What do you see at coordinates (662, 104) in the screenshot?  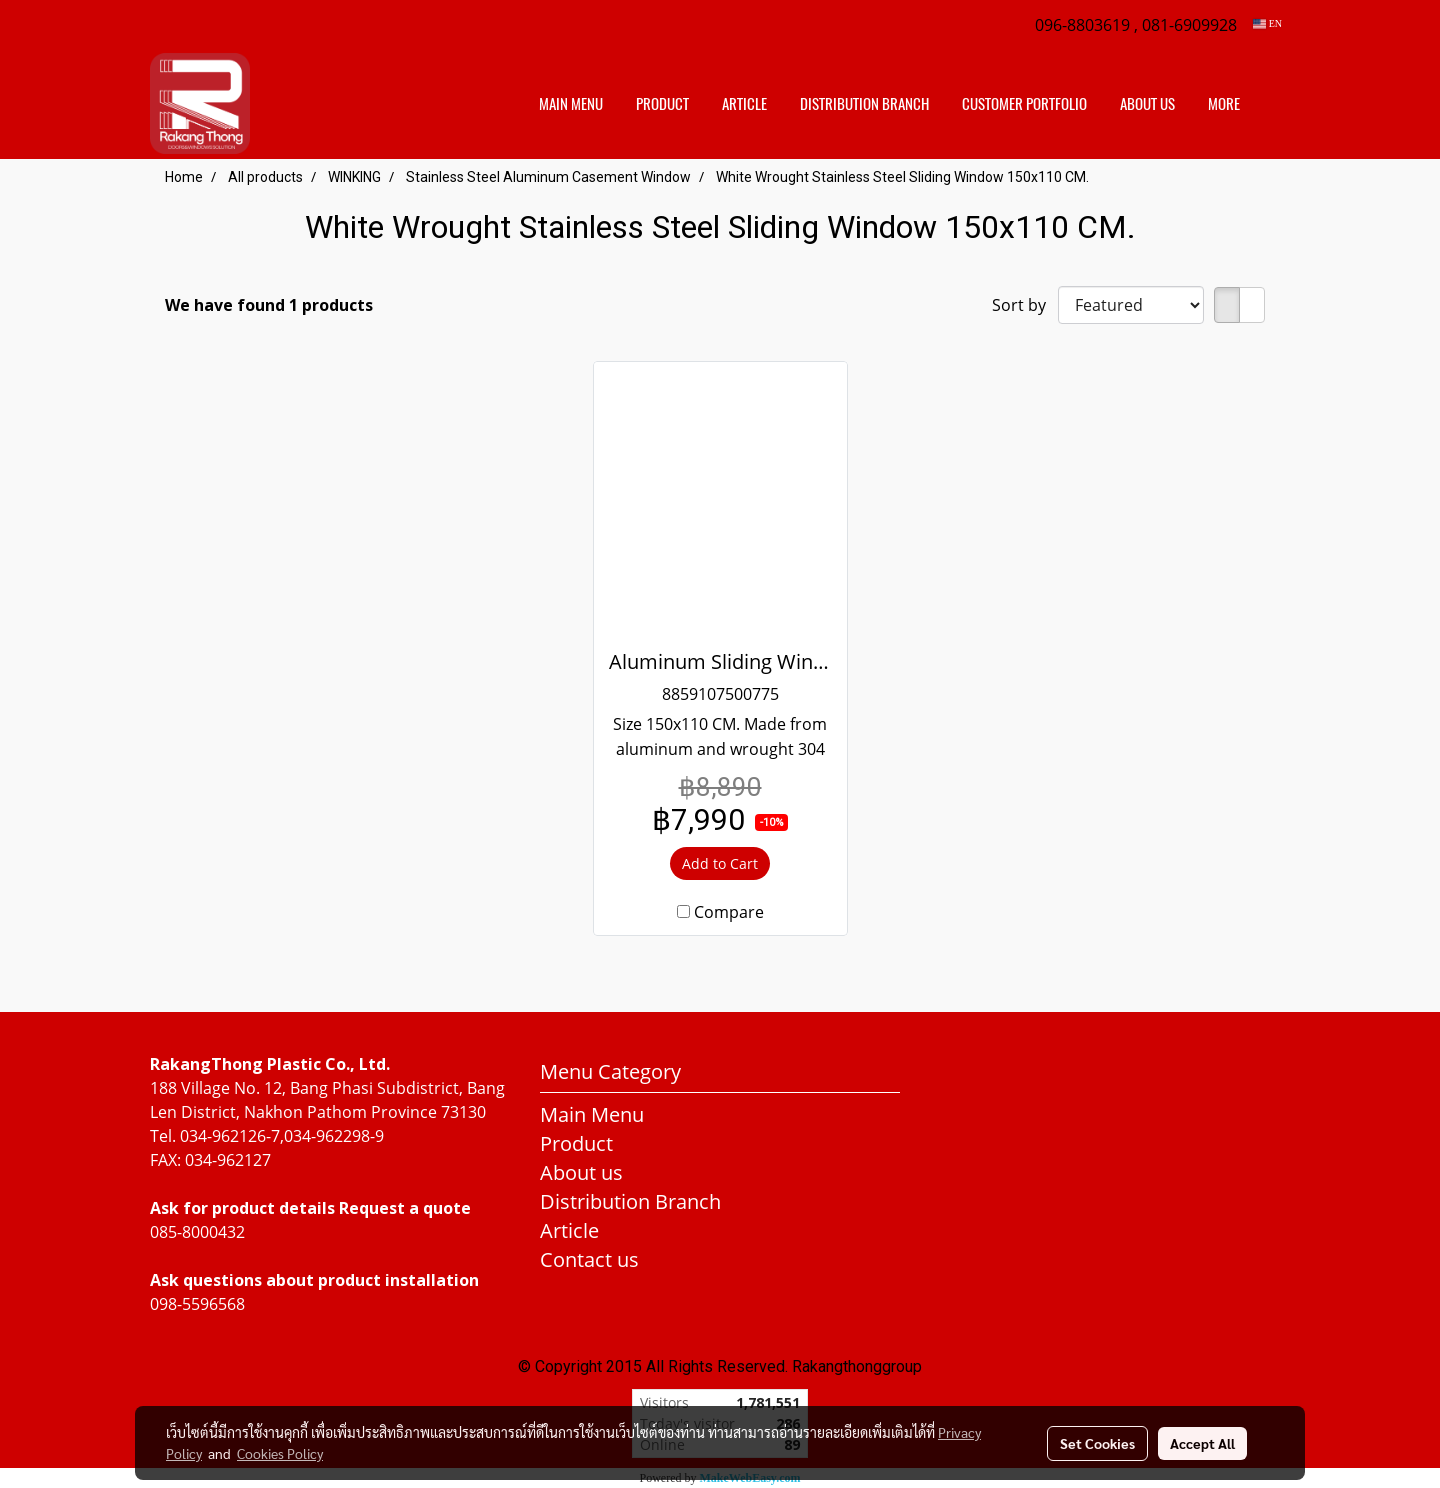 I see `Product` at bounding box center [662, 104].